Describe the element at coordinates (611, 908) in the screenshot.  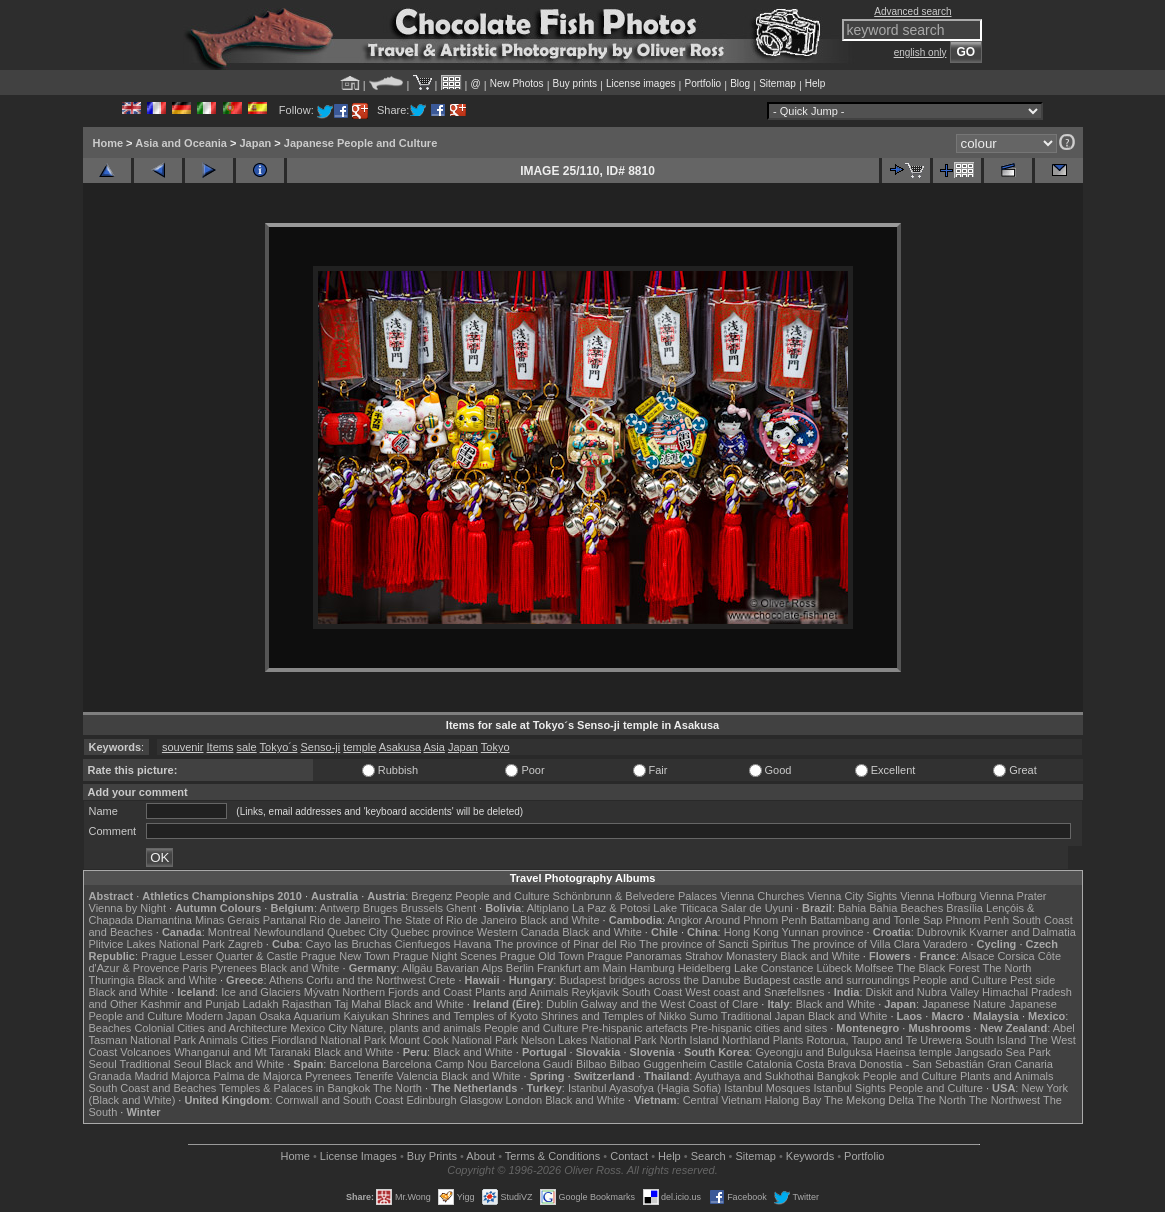
I see `La Paz & Potosi` at that location.